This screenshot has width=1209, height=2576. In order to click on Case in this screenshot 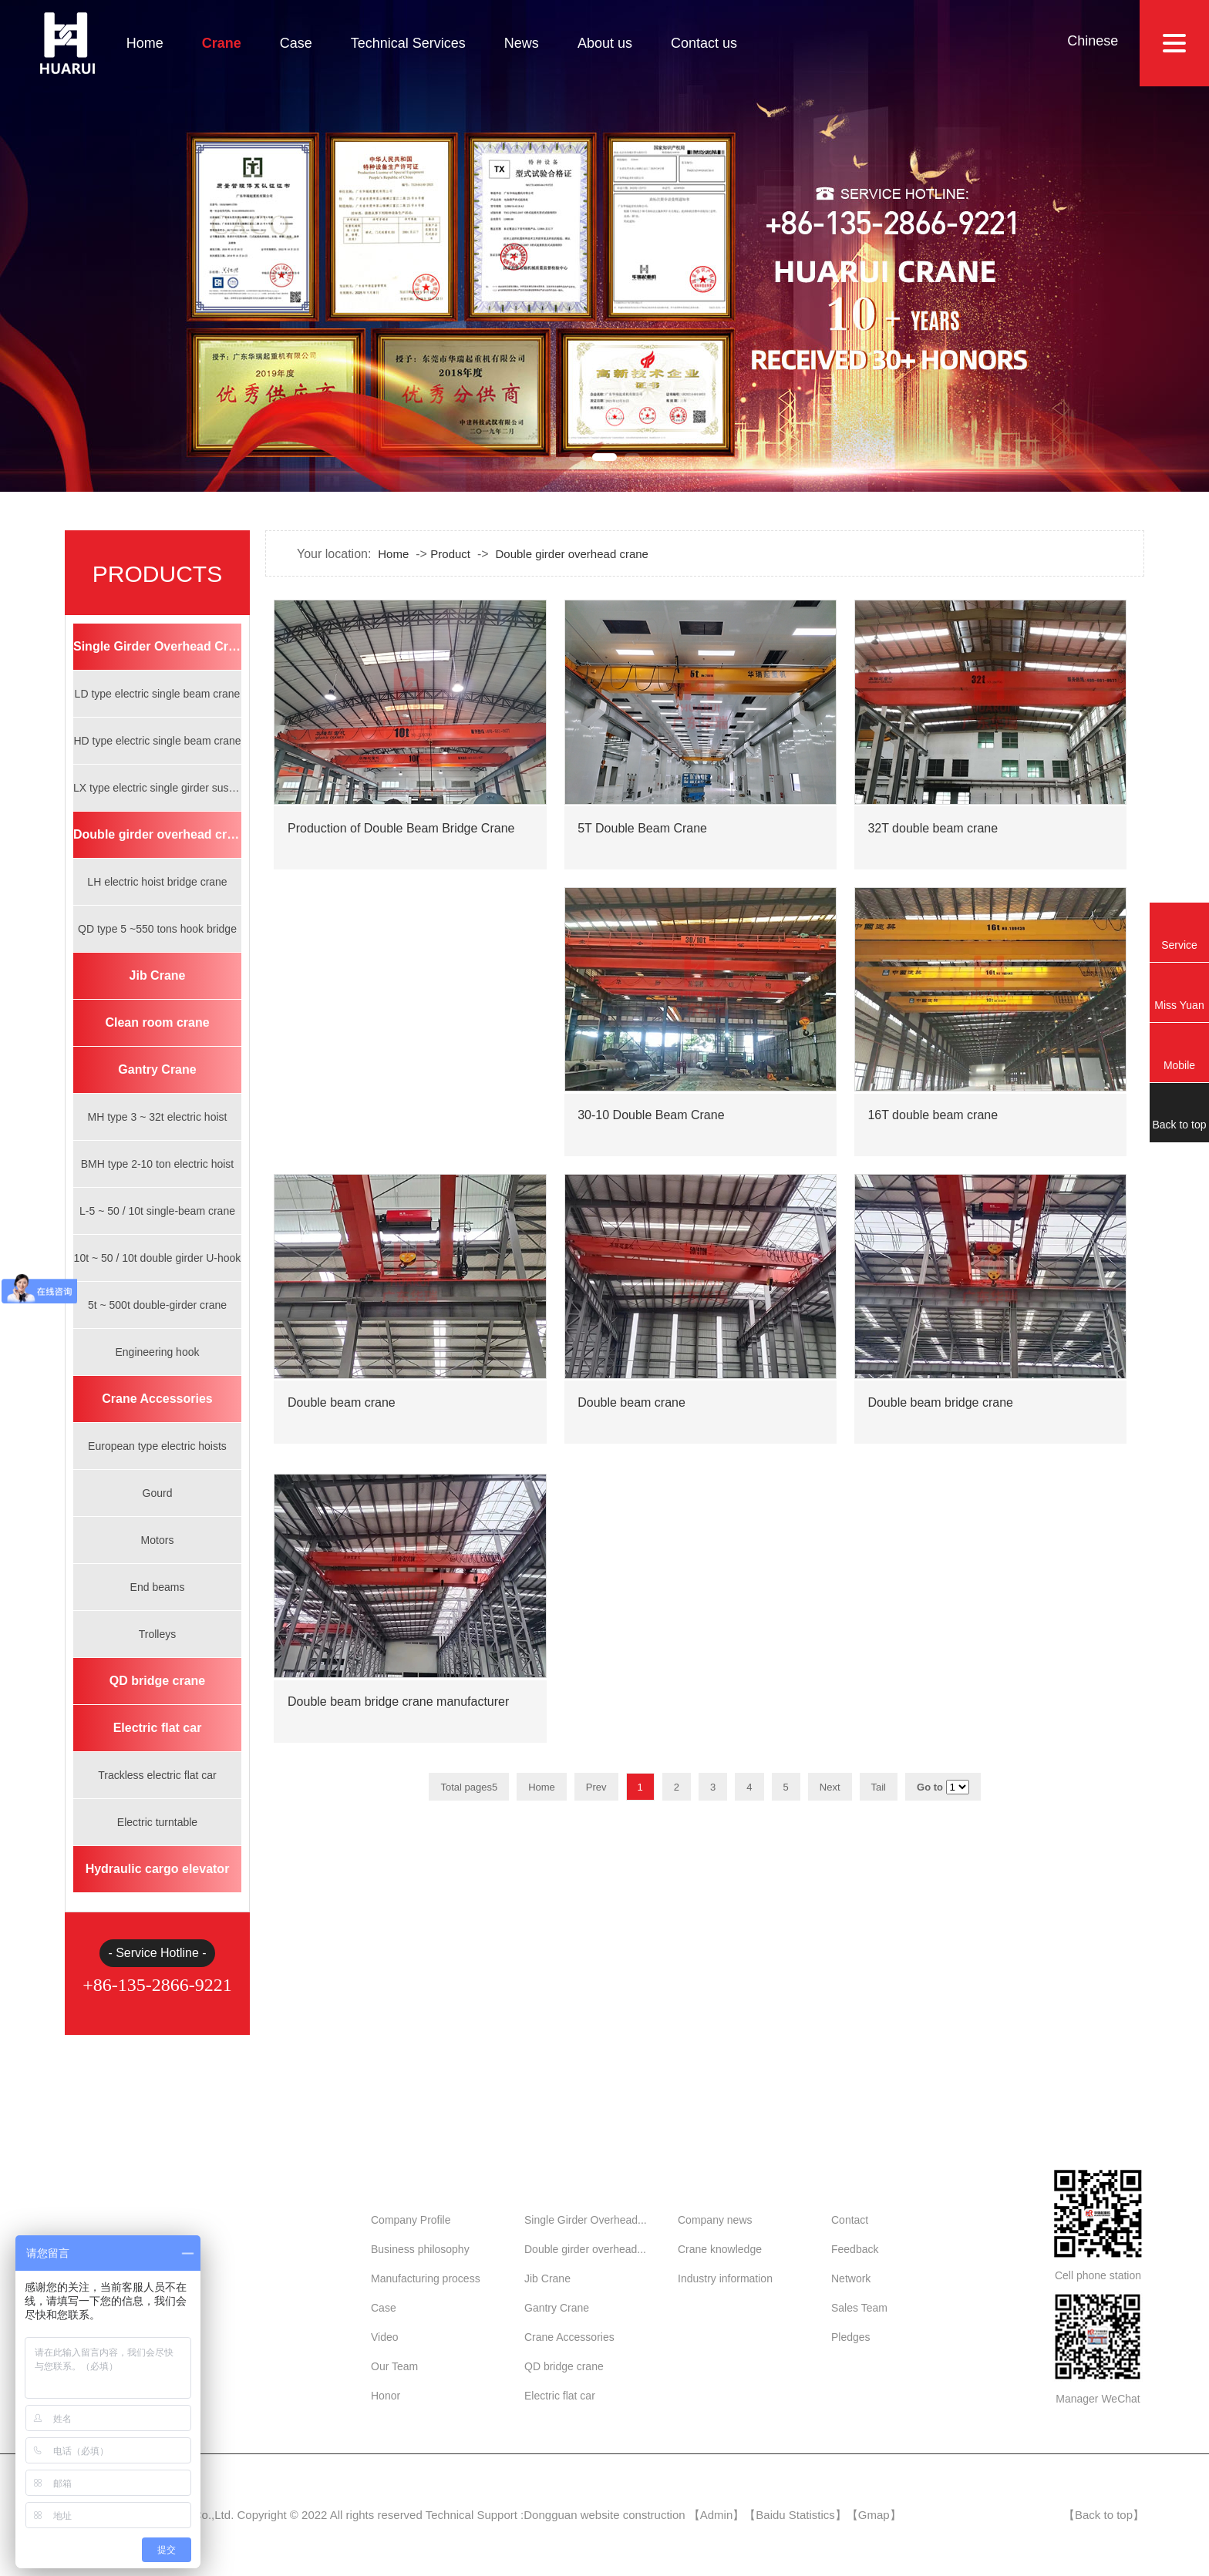, I will do `click(296, 43)`.